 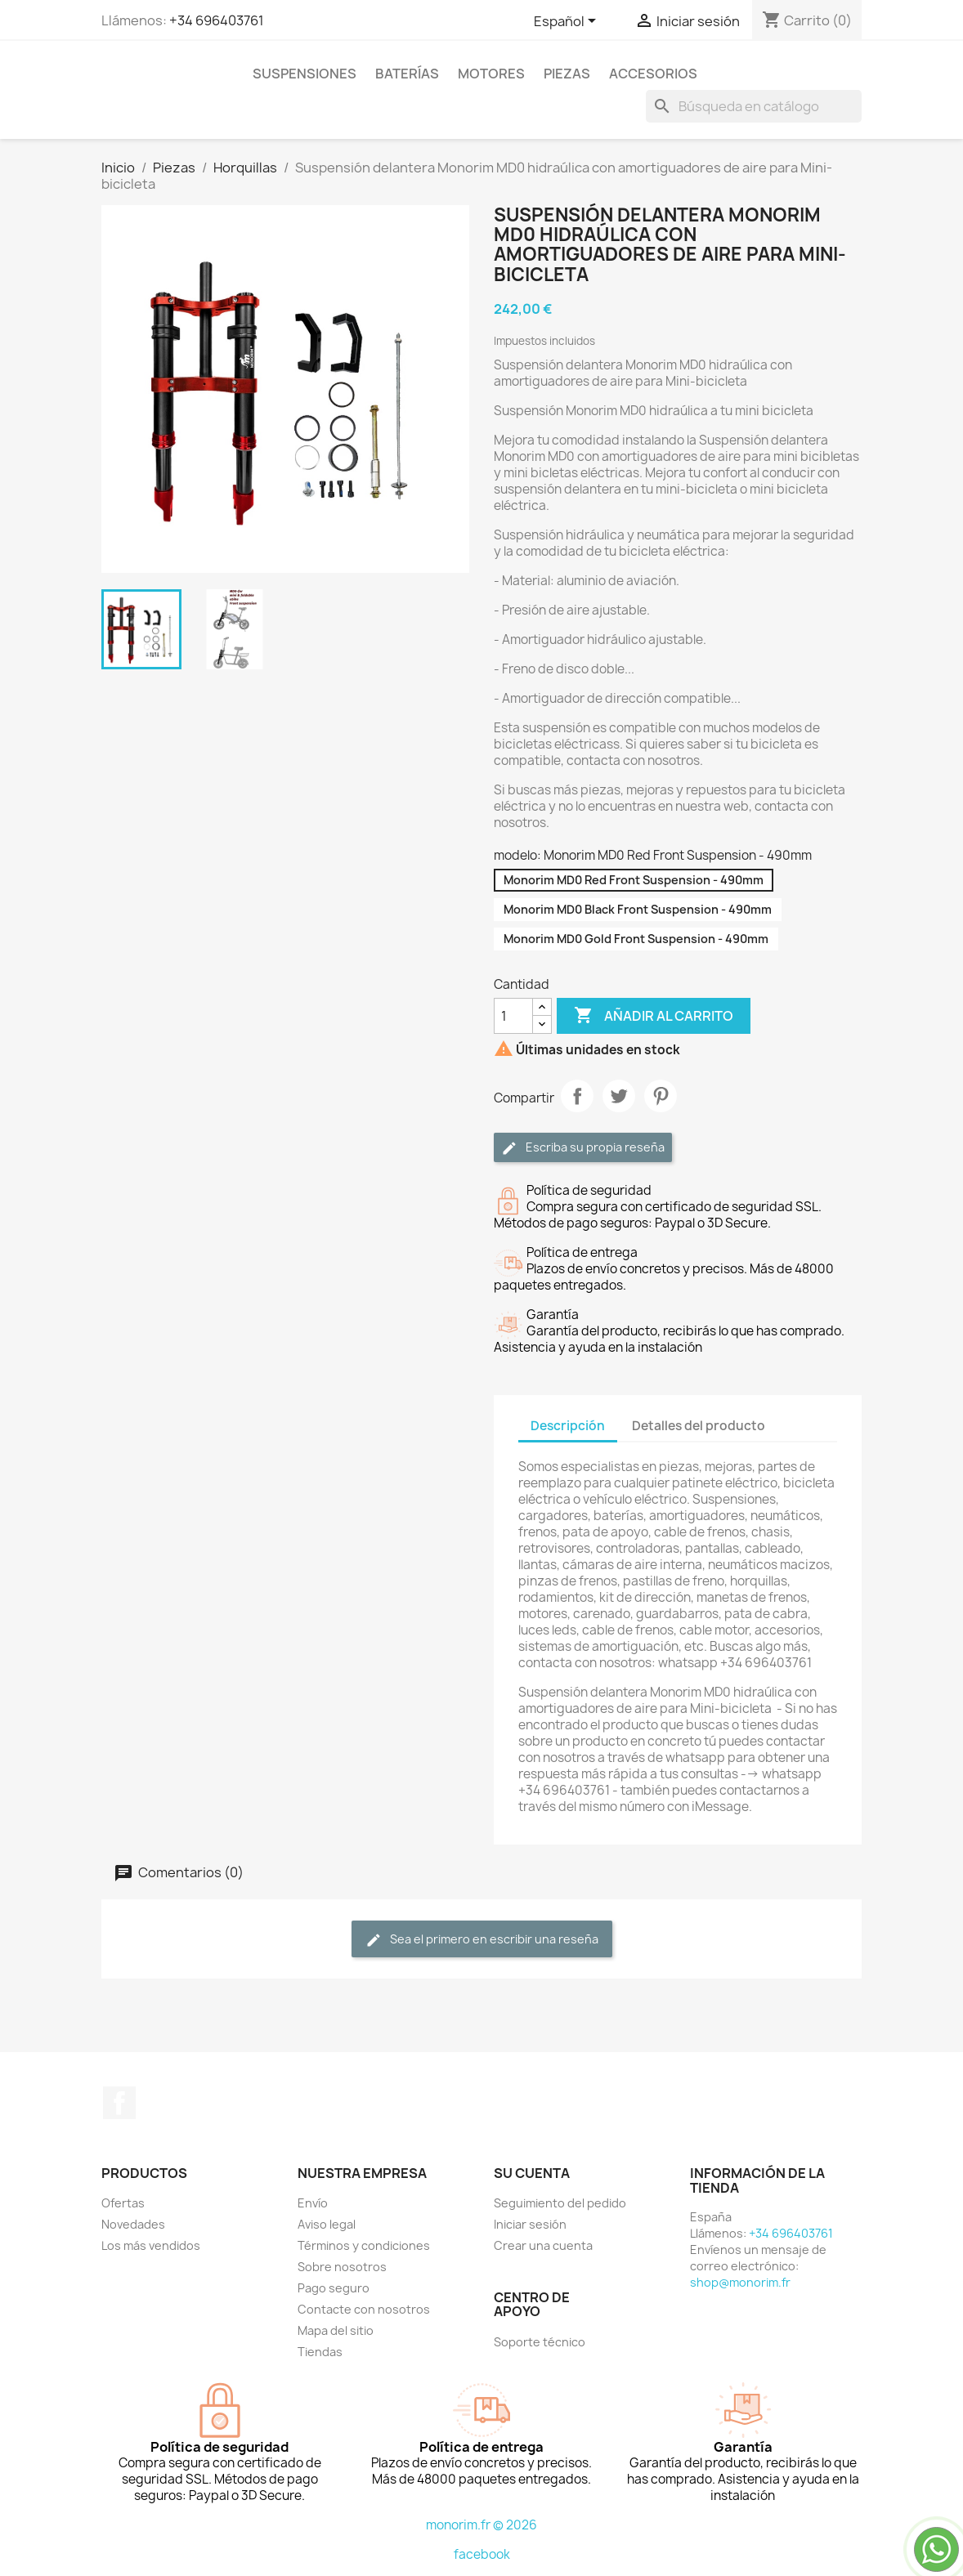 I want to click on Pago seguro, so click(x=334, y=2288).